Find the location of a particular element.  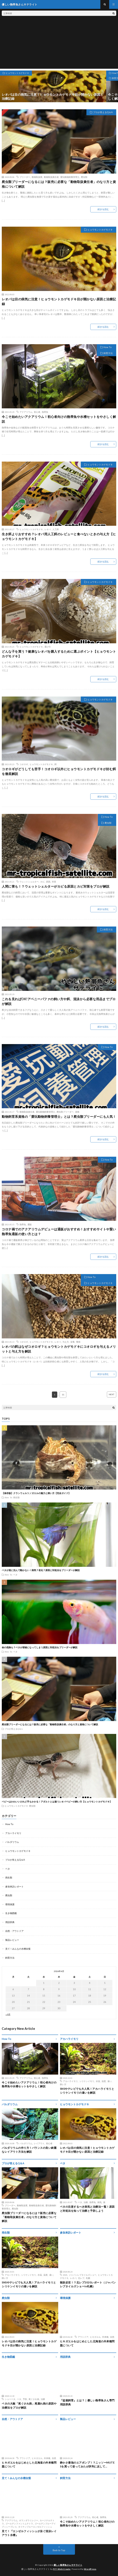

カビ is located at coordinates (42, 882).